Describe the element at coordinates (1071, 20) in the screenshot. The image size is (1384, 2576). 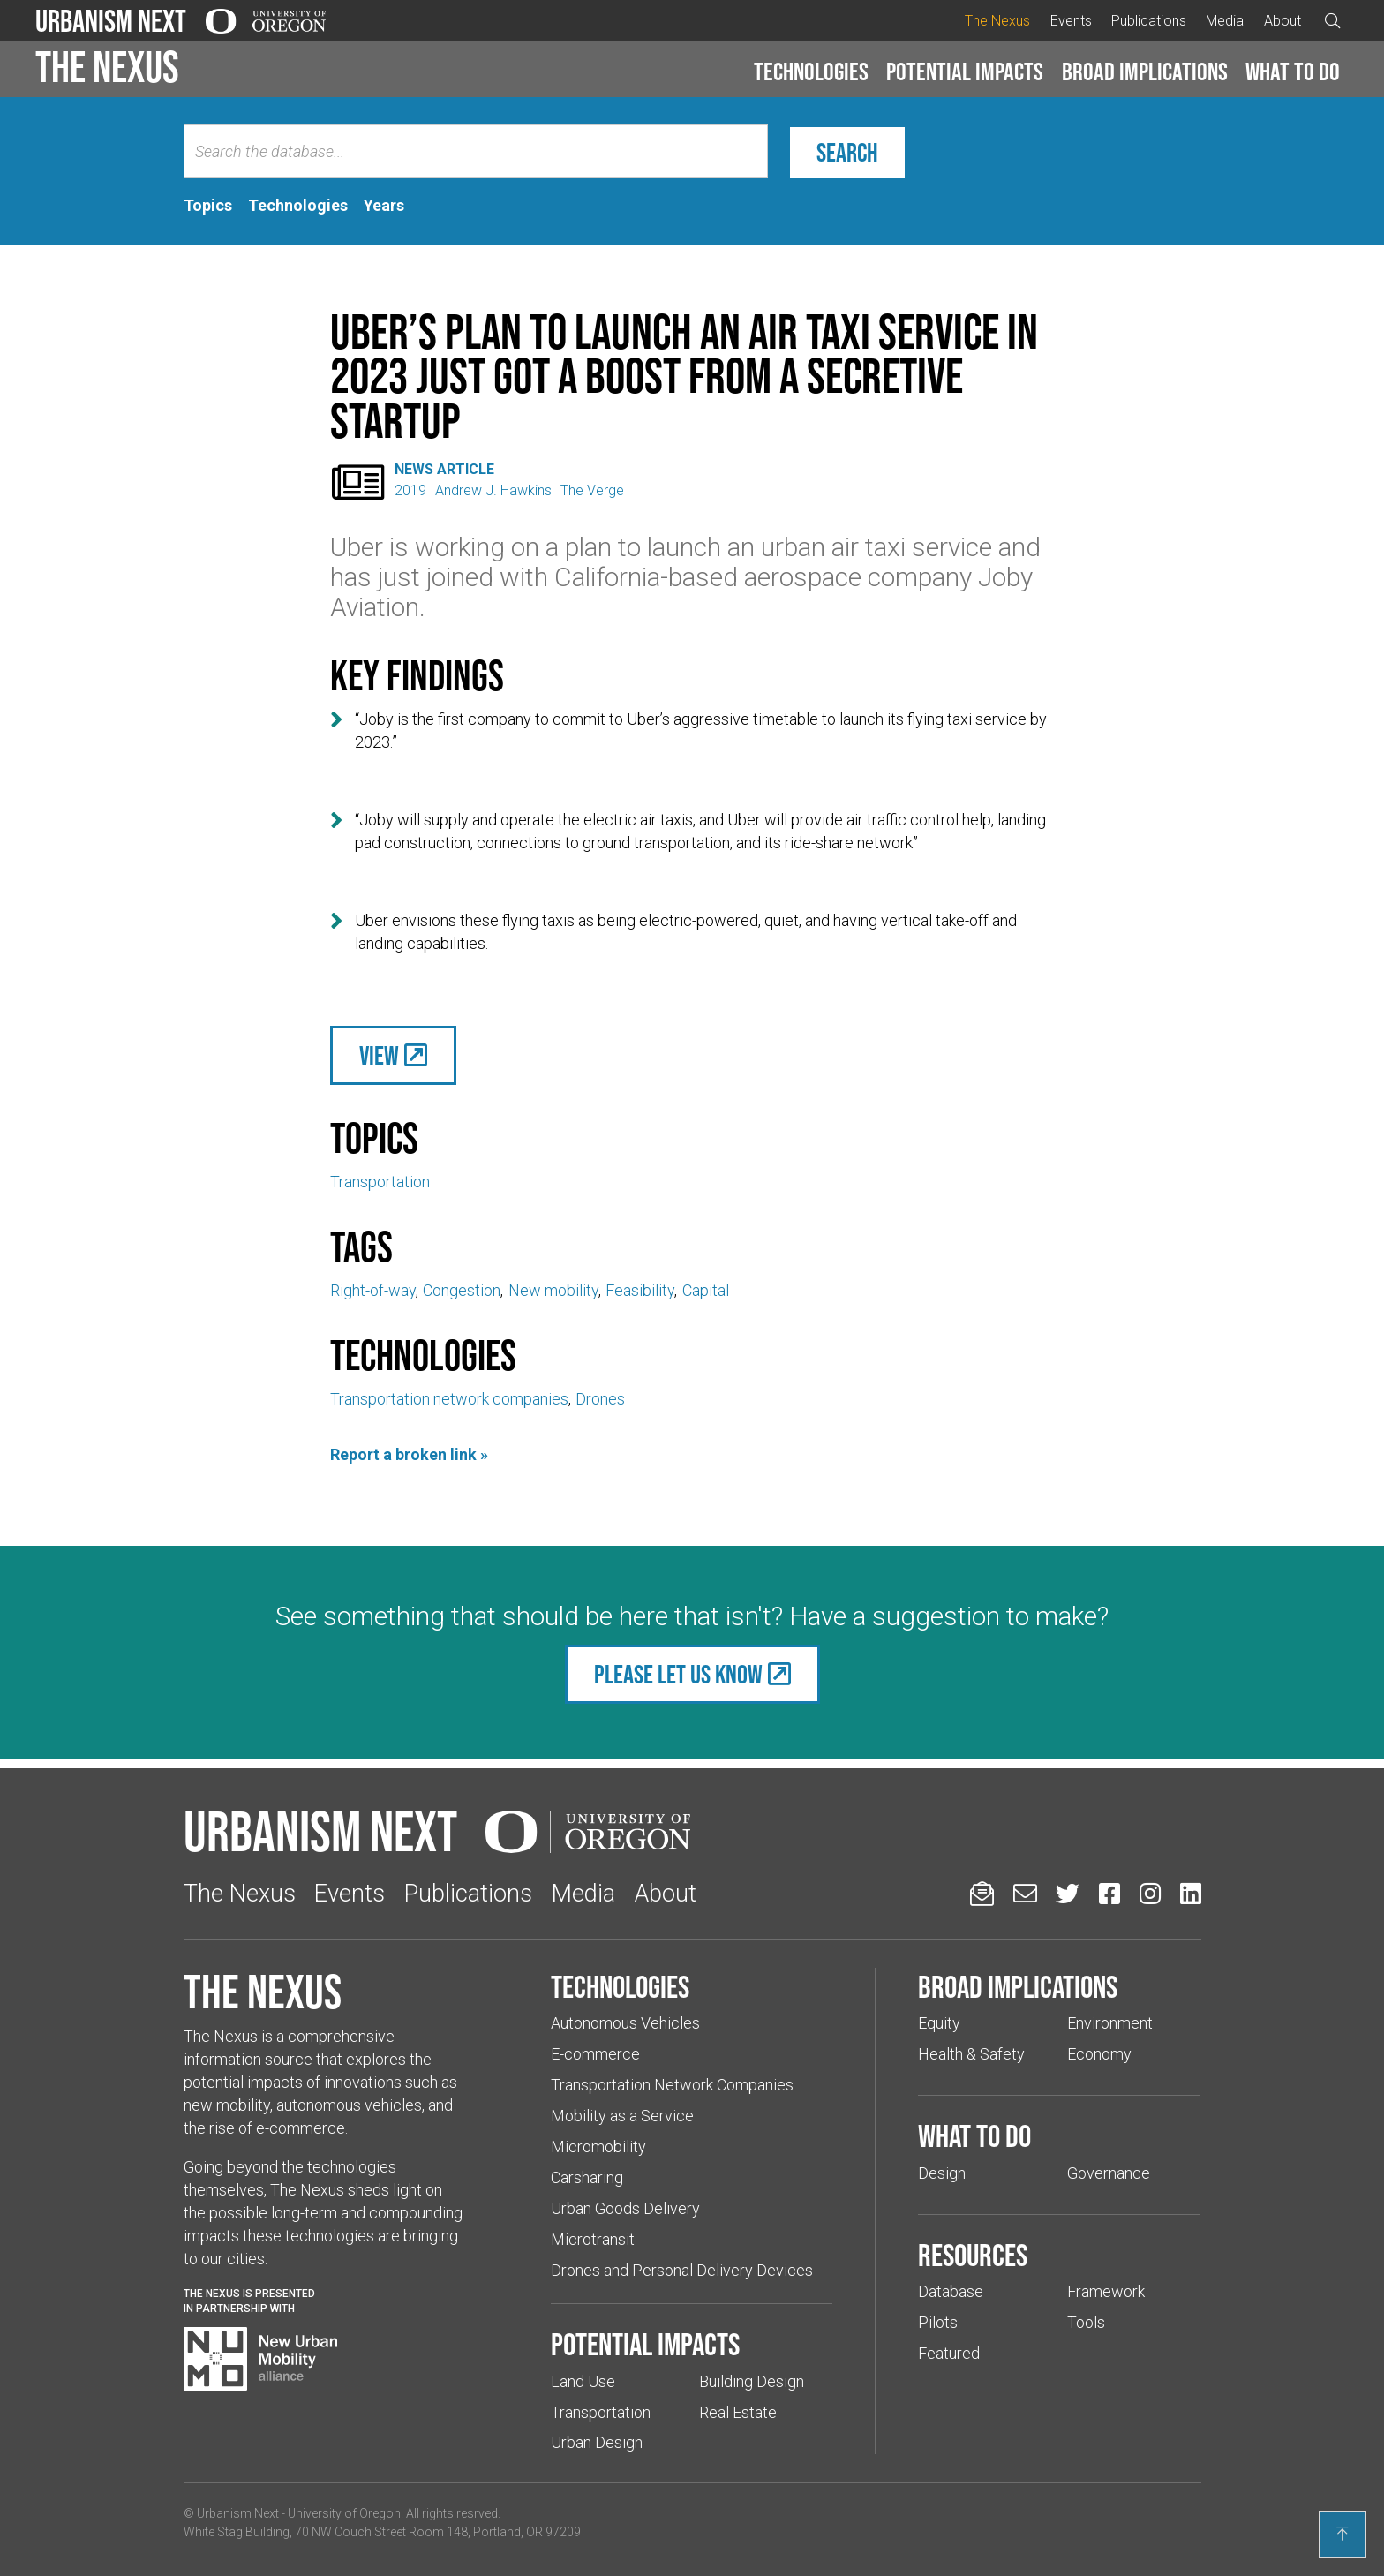
I see `Events` at that location.